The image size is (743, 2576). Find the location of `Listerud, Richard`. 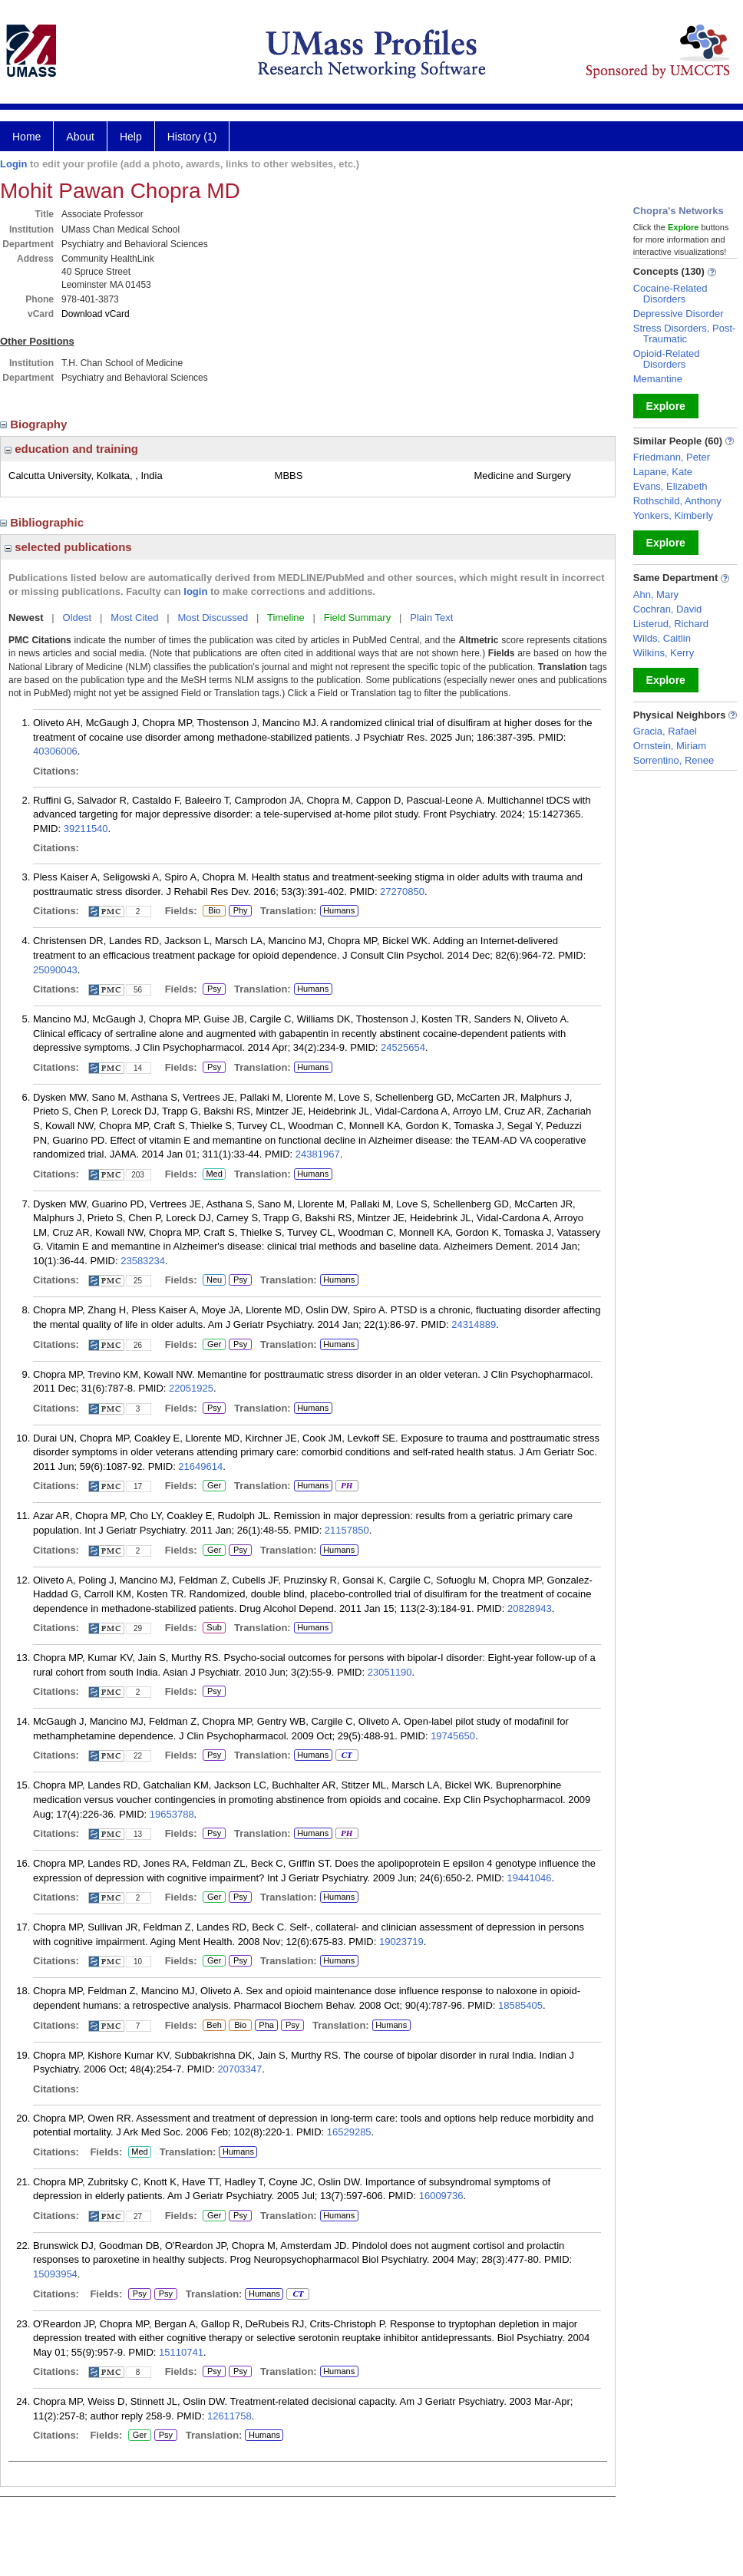

Listerud, Richard is located at coordinates (670, 623).